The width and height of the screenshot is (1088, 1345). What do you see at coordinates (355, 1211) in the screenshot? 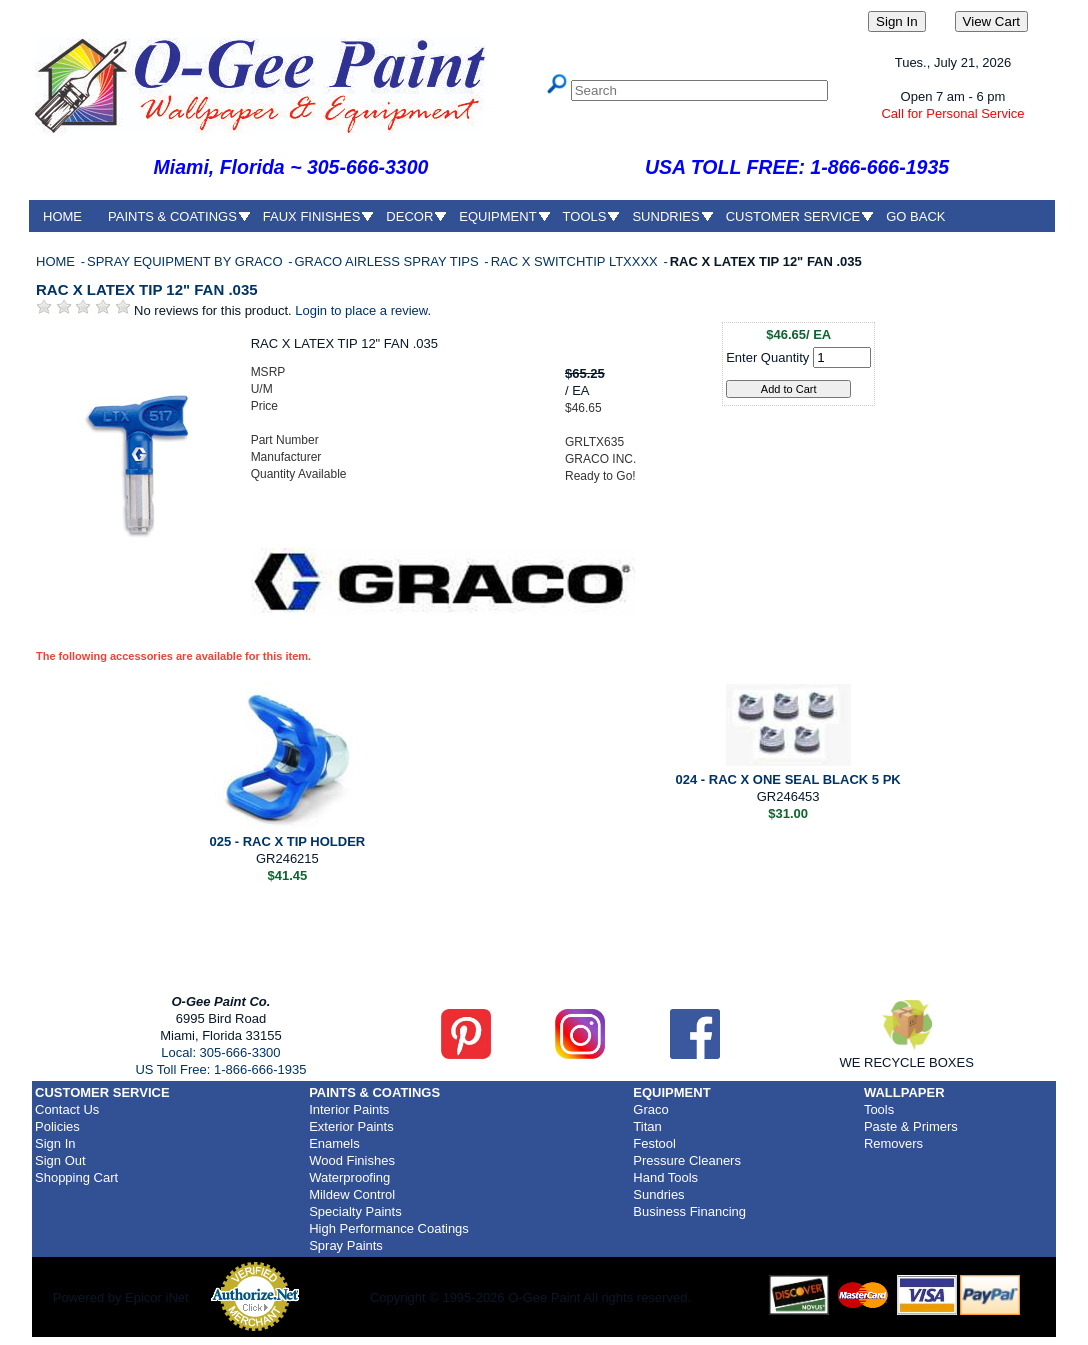
I see `Specialty Paints` at bounding box center [355, 1211].